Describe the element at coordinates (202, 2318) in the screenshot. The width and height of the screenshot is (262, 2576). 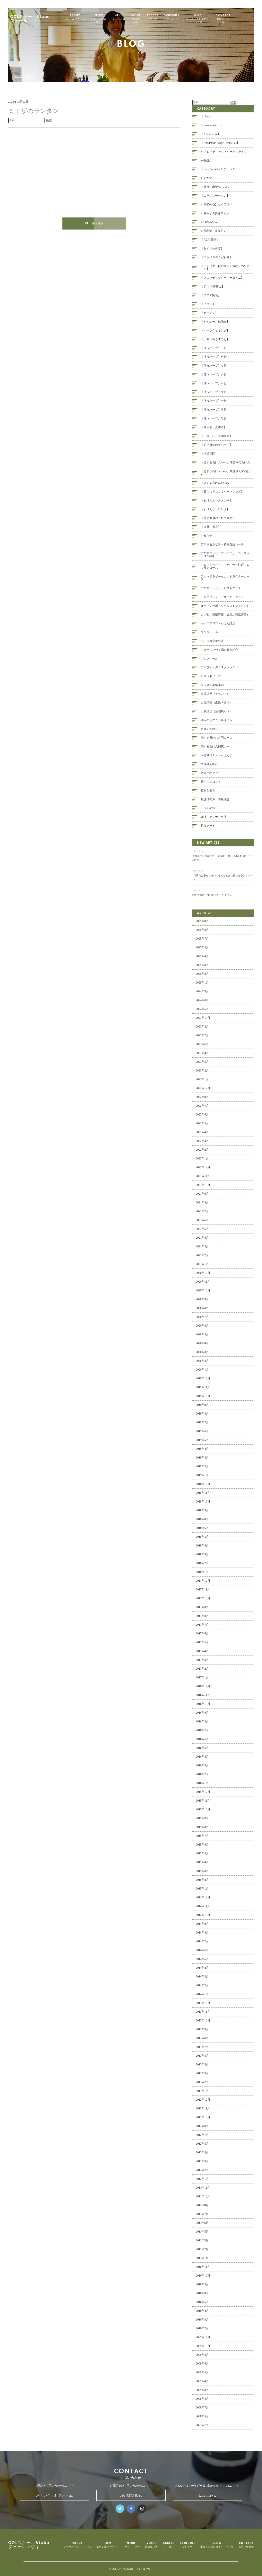
I see `2010年3月` at that location.